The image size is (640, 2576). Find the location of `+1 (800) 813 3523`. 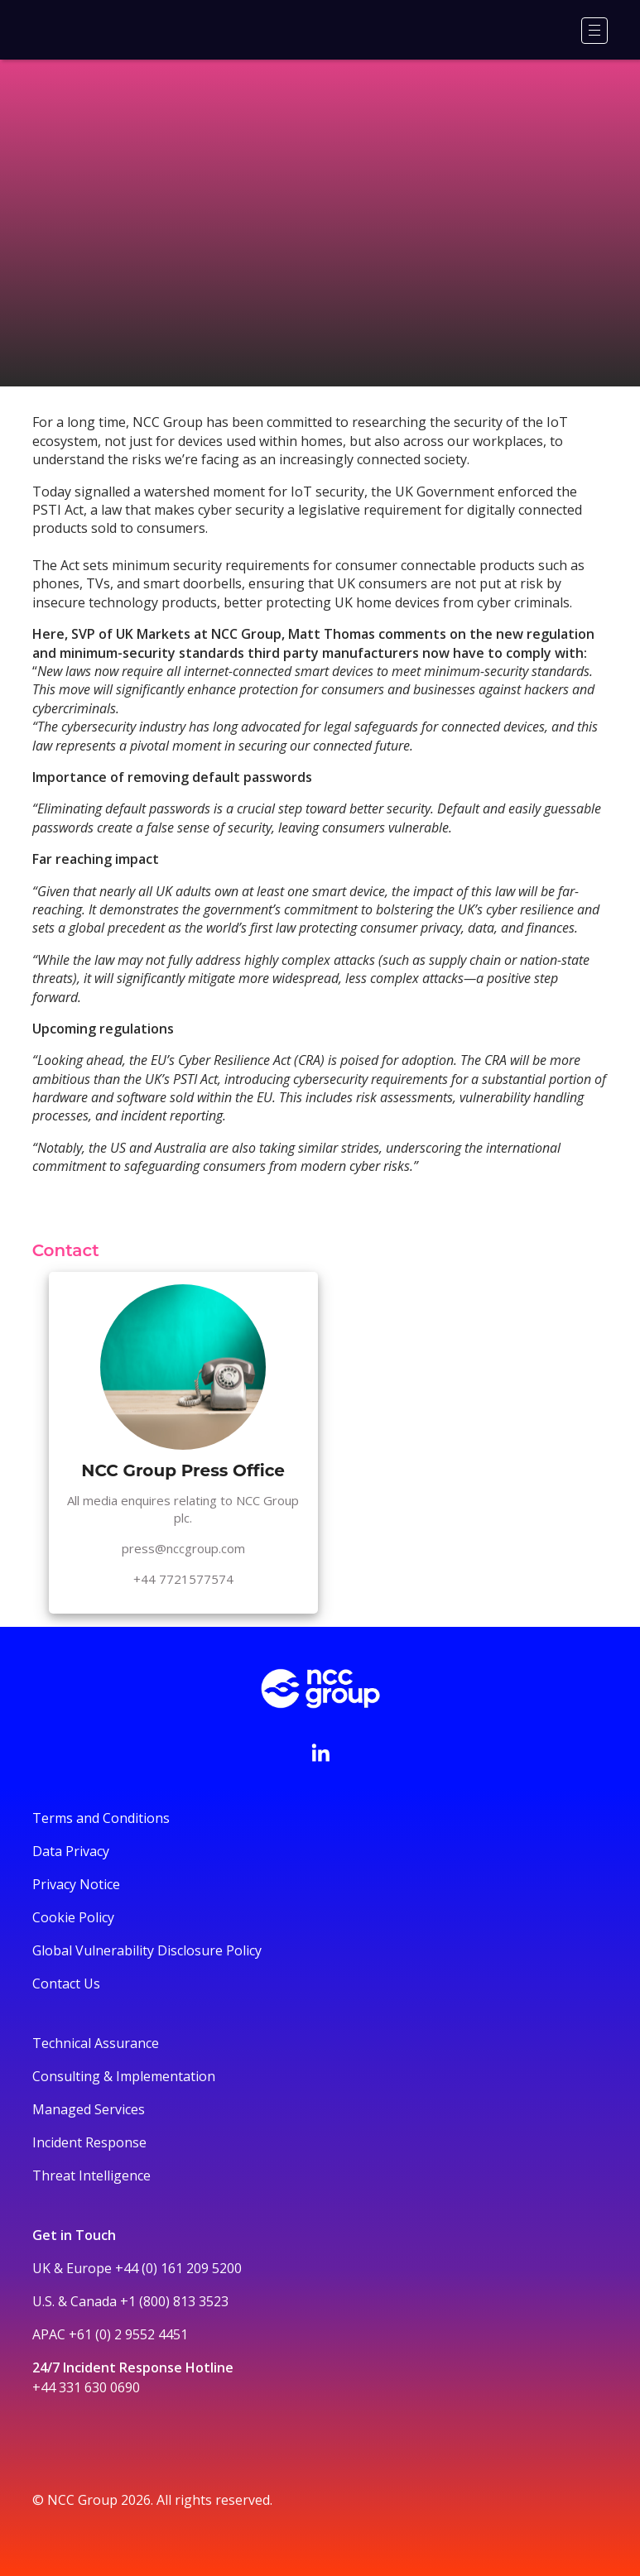

+1 (800) 813 3523 is located at coordinates (174, 2301).